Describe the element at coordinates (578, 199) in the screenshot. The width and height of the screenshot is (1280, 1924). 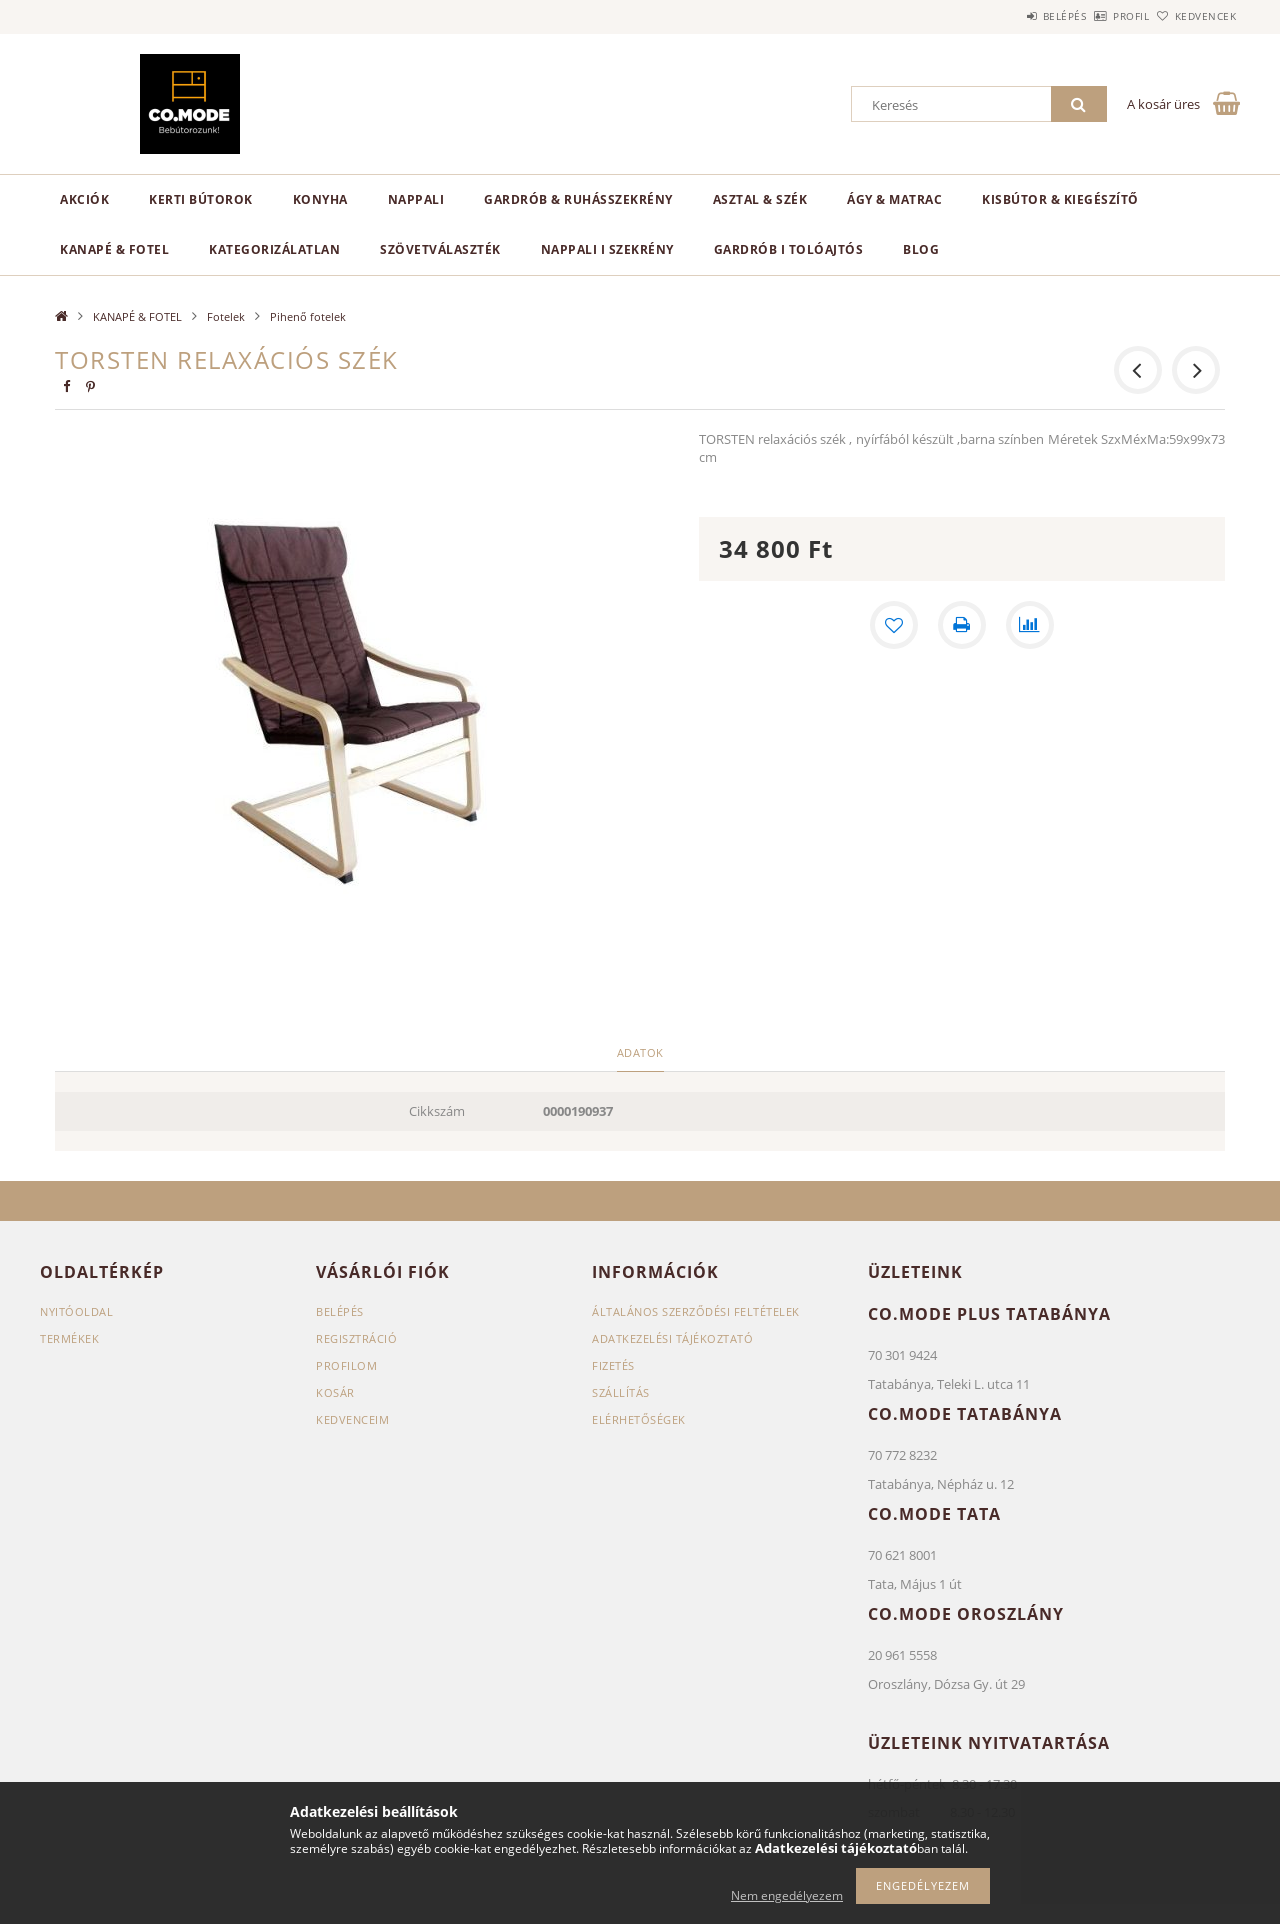
I see `GARDRÓB & RUHÁSSZEKRÉNY` at that location.